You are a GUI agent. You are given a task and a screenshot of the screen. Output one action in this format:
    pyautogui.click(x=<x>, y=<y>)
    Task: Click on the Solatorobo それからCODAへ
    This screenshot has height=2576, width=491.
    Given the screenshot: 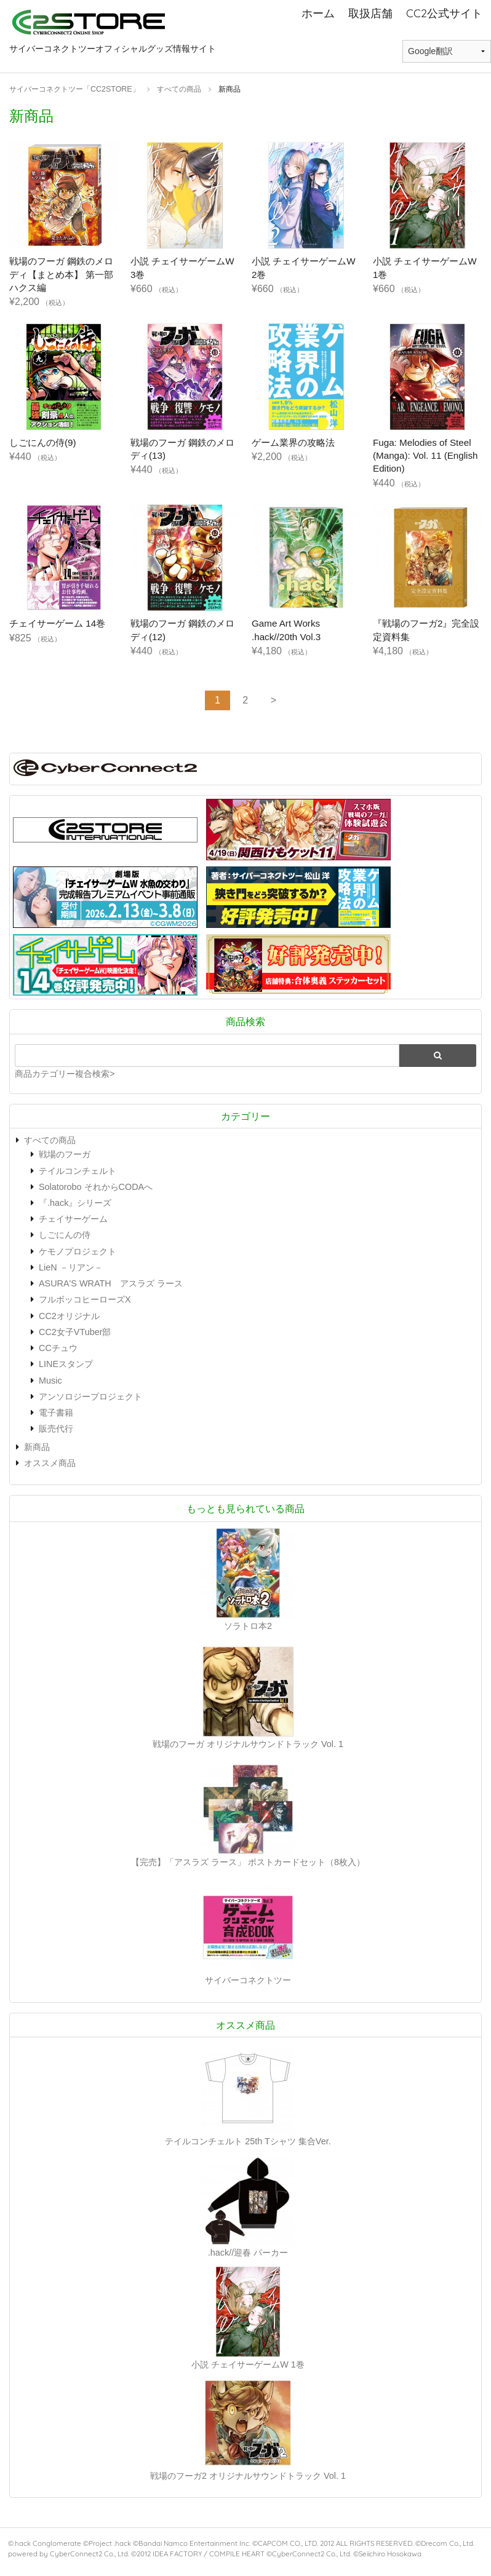 What is the action you would take?
    pyautogui.click(x=96, y=1187)
    